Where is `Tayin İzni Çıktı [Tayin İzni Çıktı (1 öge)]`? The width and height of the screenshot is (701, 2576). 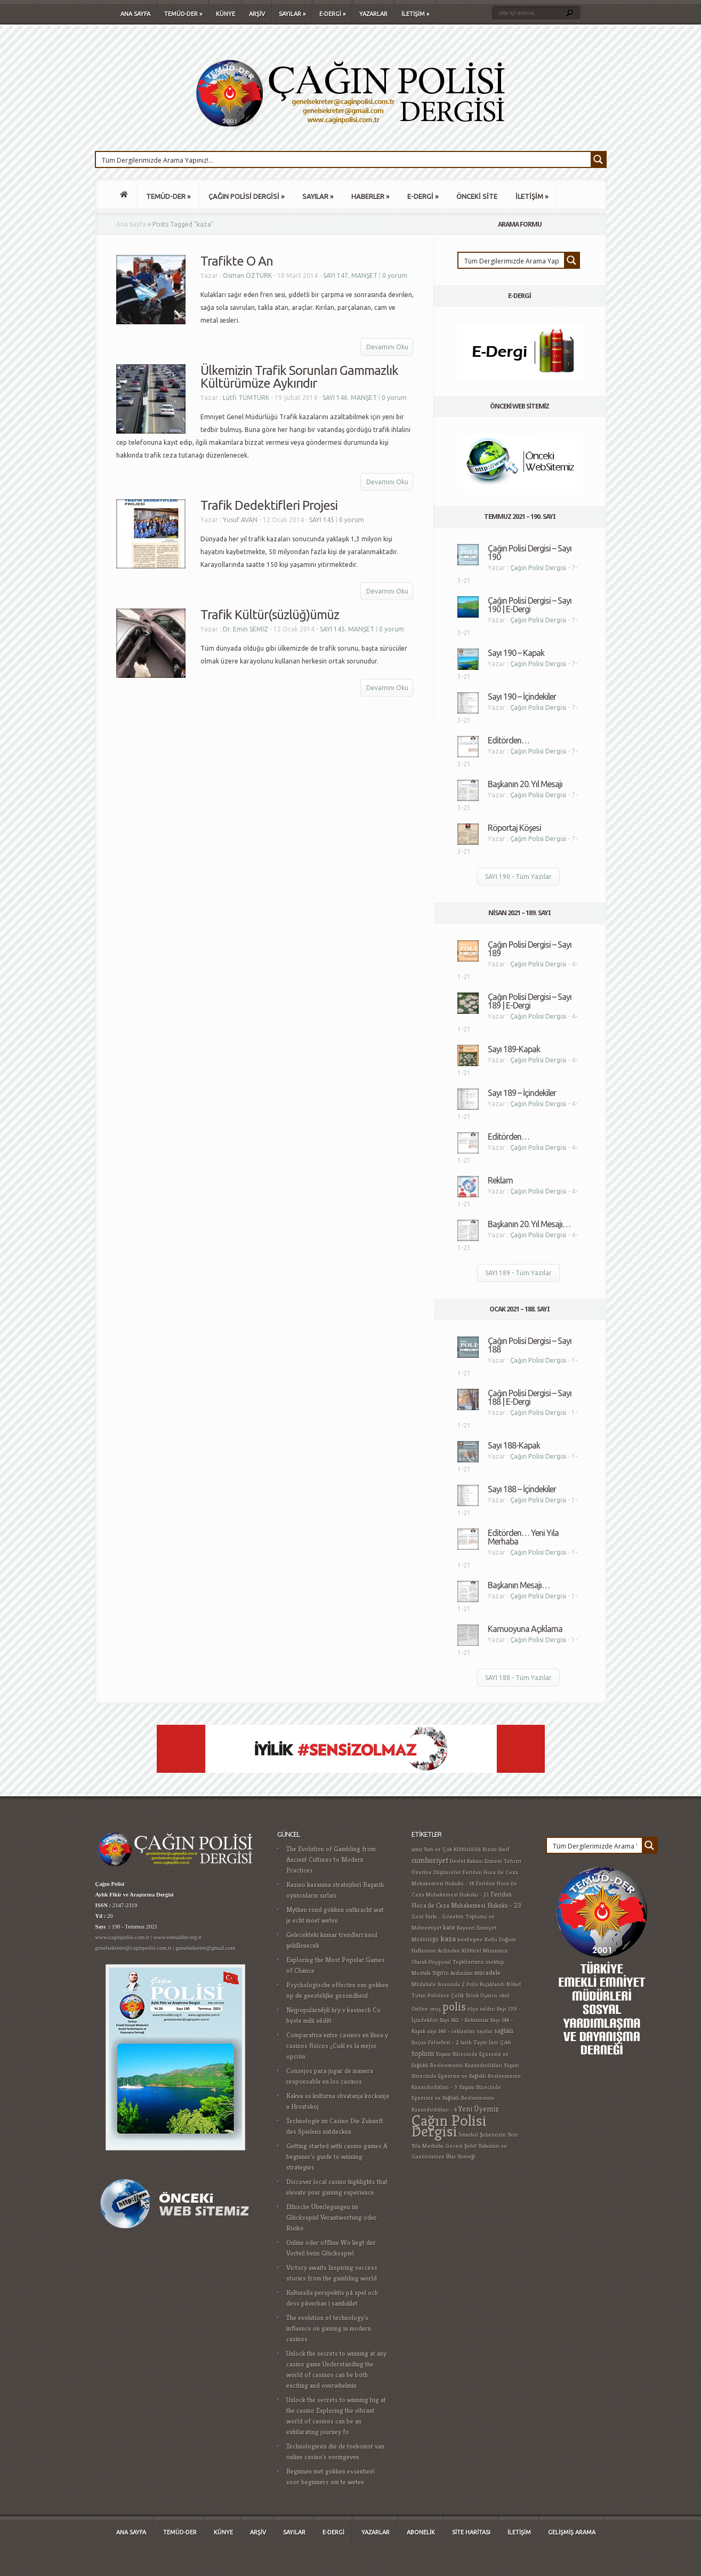 Tayin İzni Çıktı [Tayin İzni Çıktı (1 öge)] is located at coordinates (492, 2042).